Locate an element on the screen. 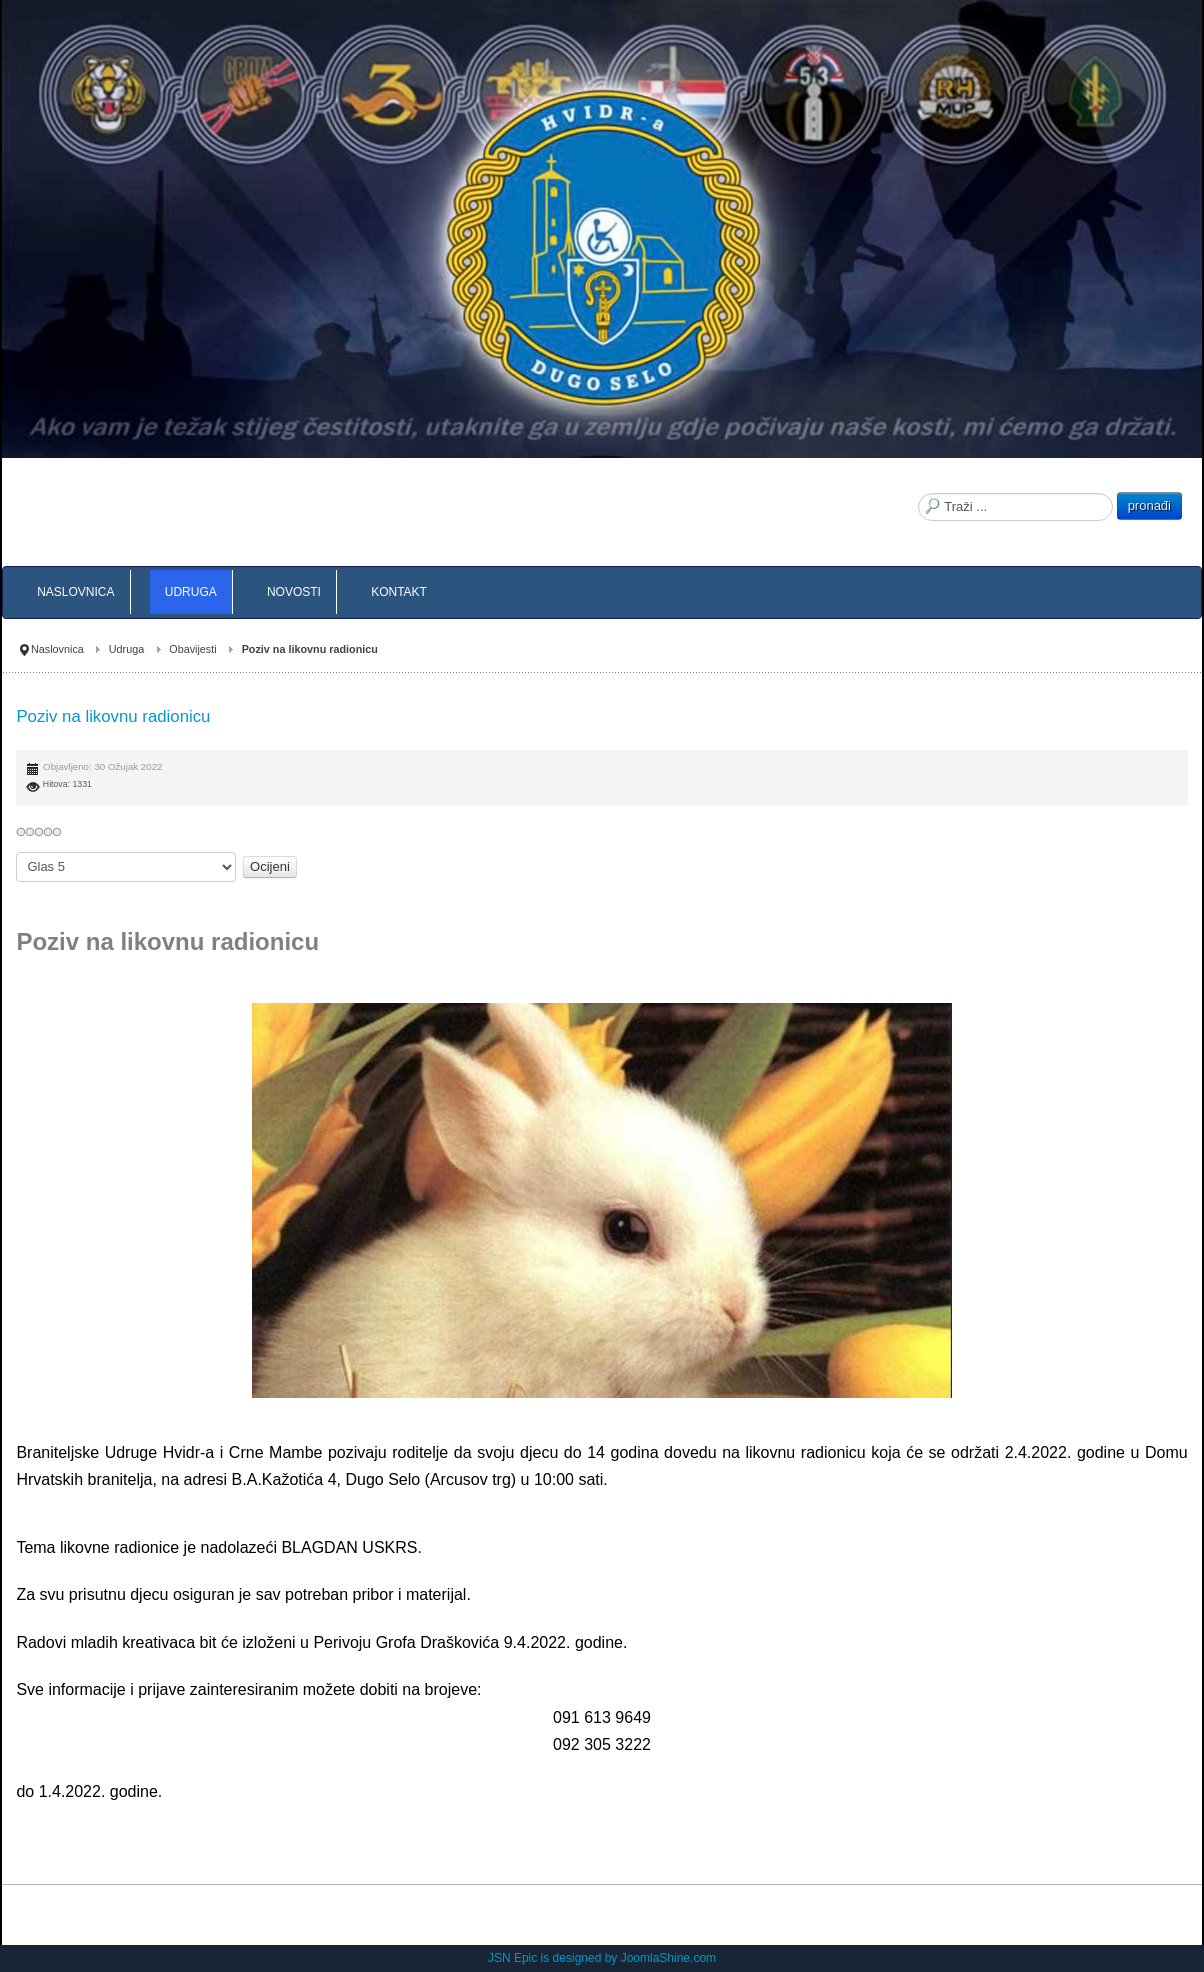  pronađi is located at coordinates (1149, 505).